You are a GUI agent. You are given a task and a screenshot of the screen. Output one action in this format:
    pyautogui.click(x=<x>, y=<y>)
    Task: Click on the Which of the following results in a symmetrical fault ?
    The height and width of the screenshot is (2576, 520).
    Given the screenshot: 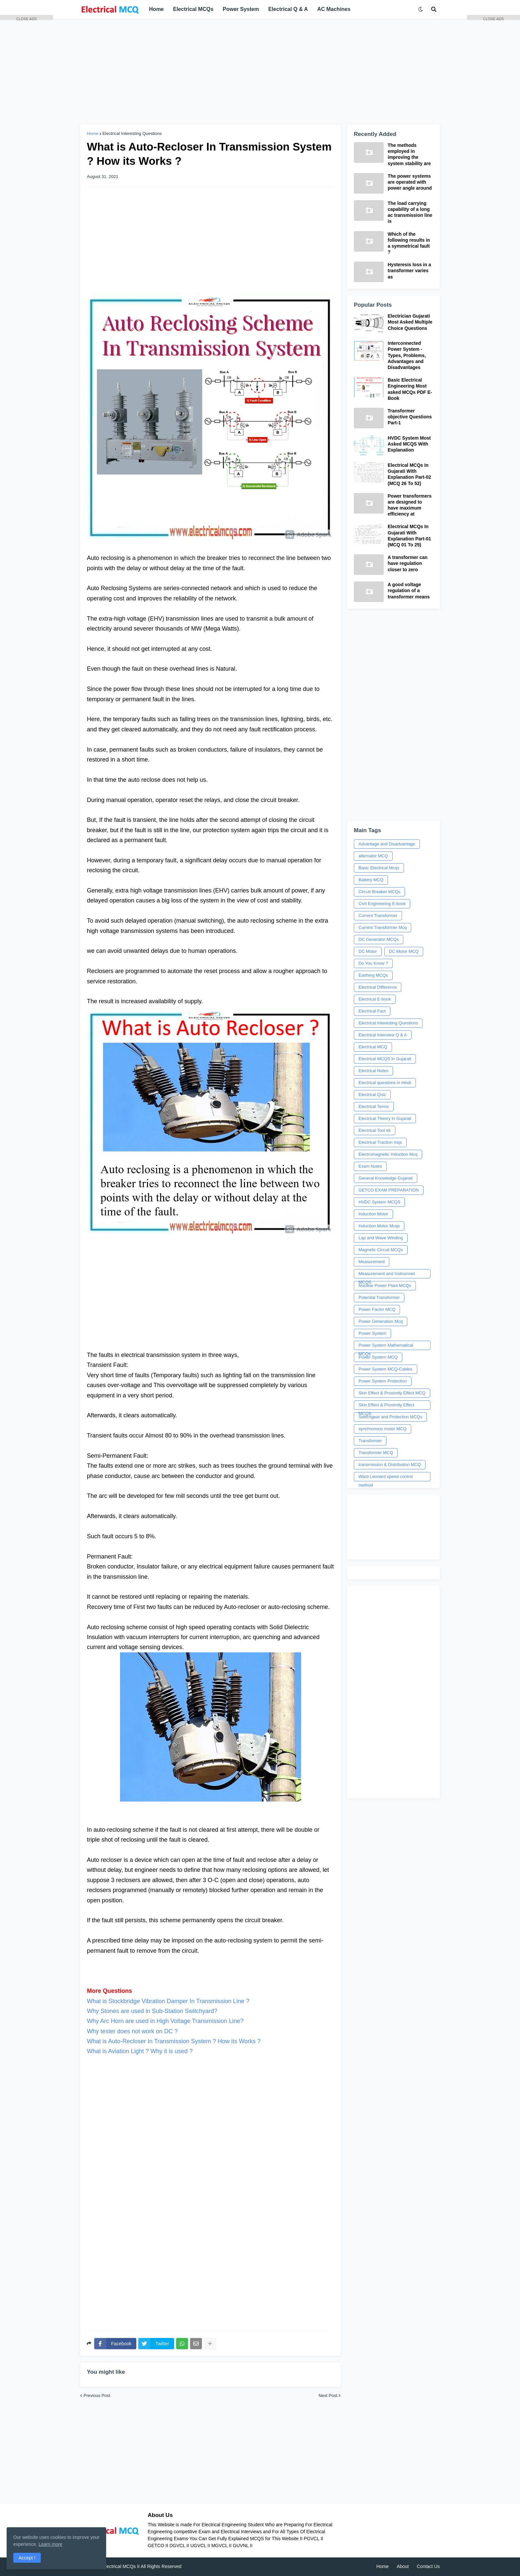 What is the action you would take?
    pyautogui.click(x=409, y=243)
    